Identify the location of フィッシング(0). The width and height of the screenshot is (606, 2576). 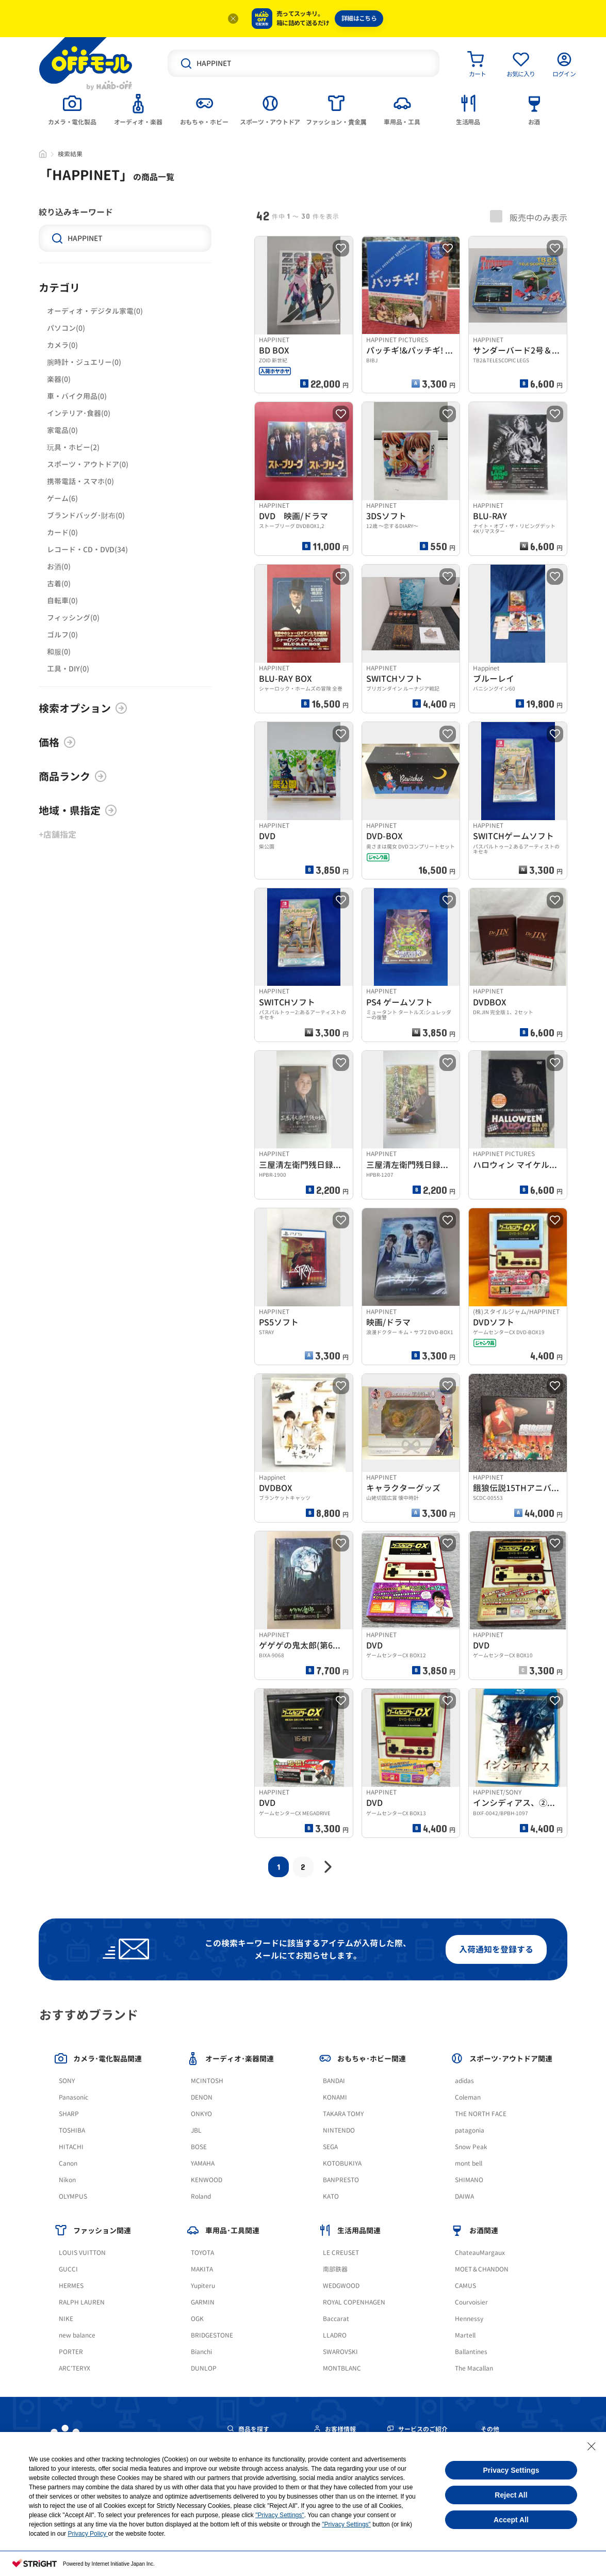
(73, 617).